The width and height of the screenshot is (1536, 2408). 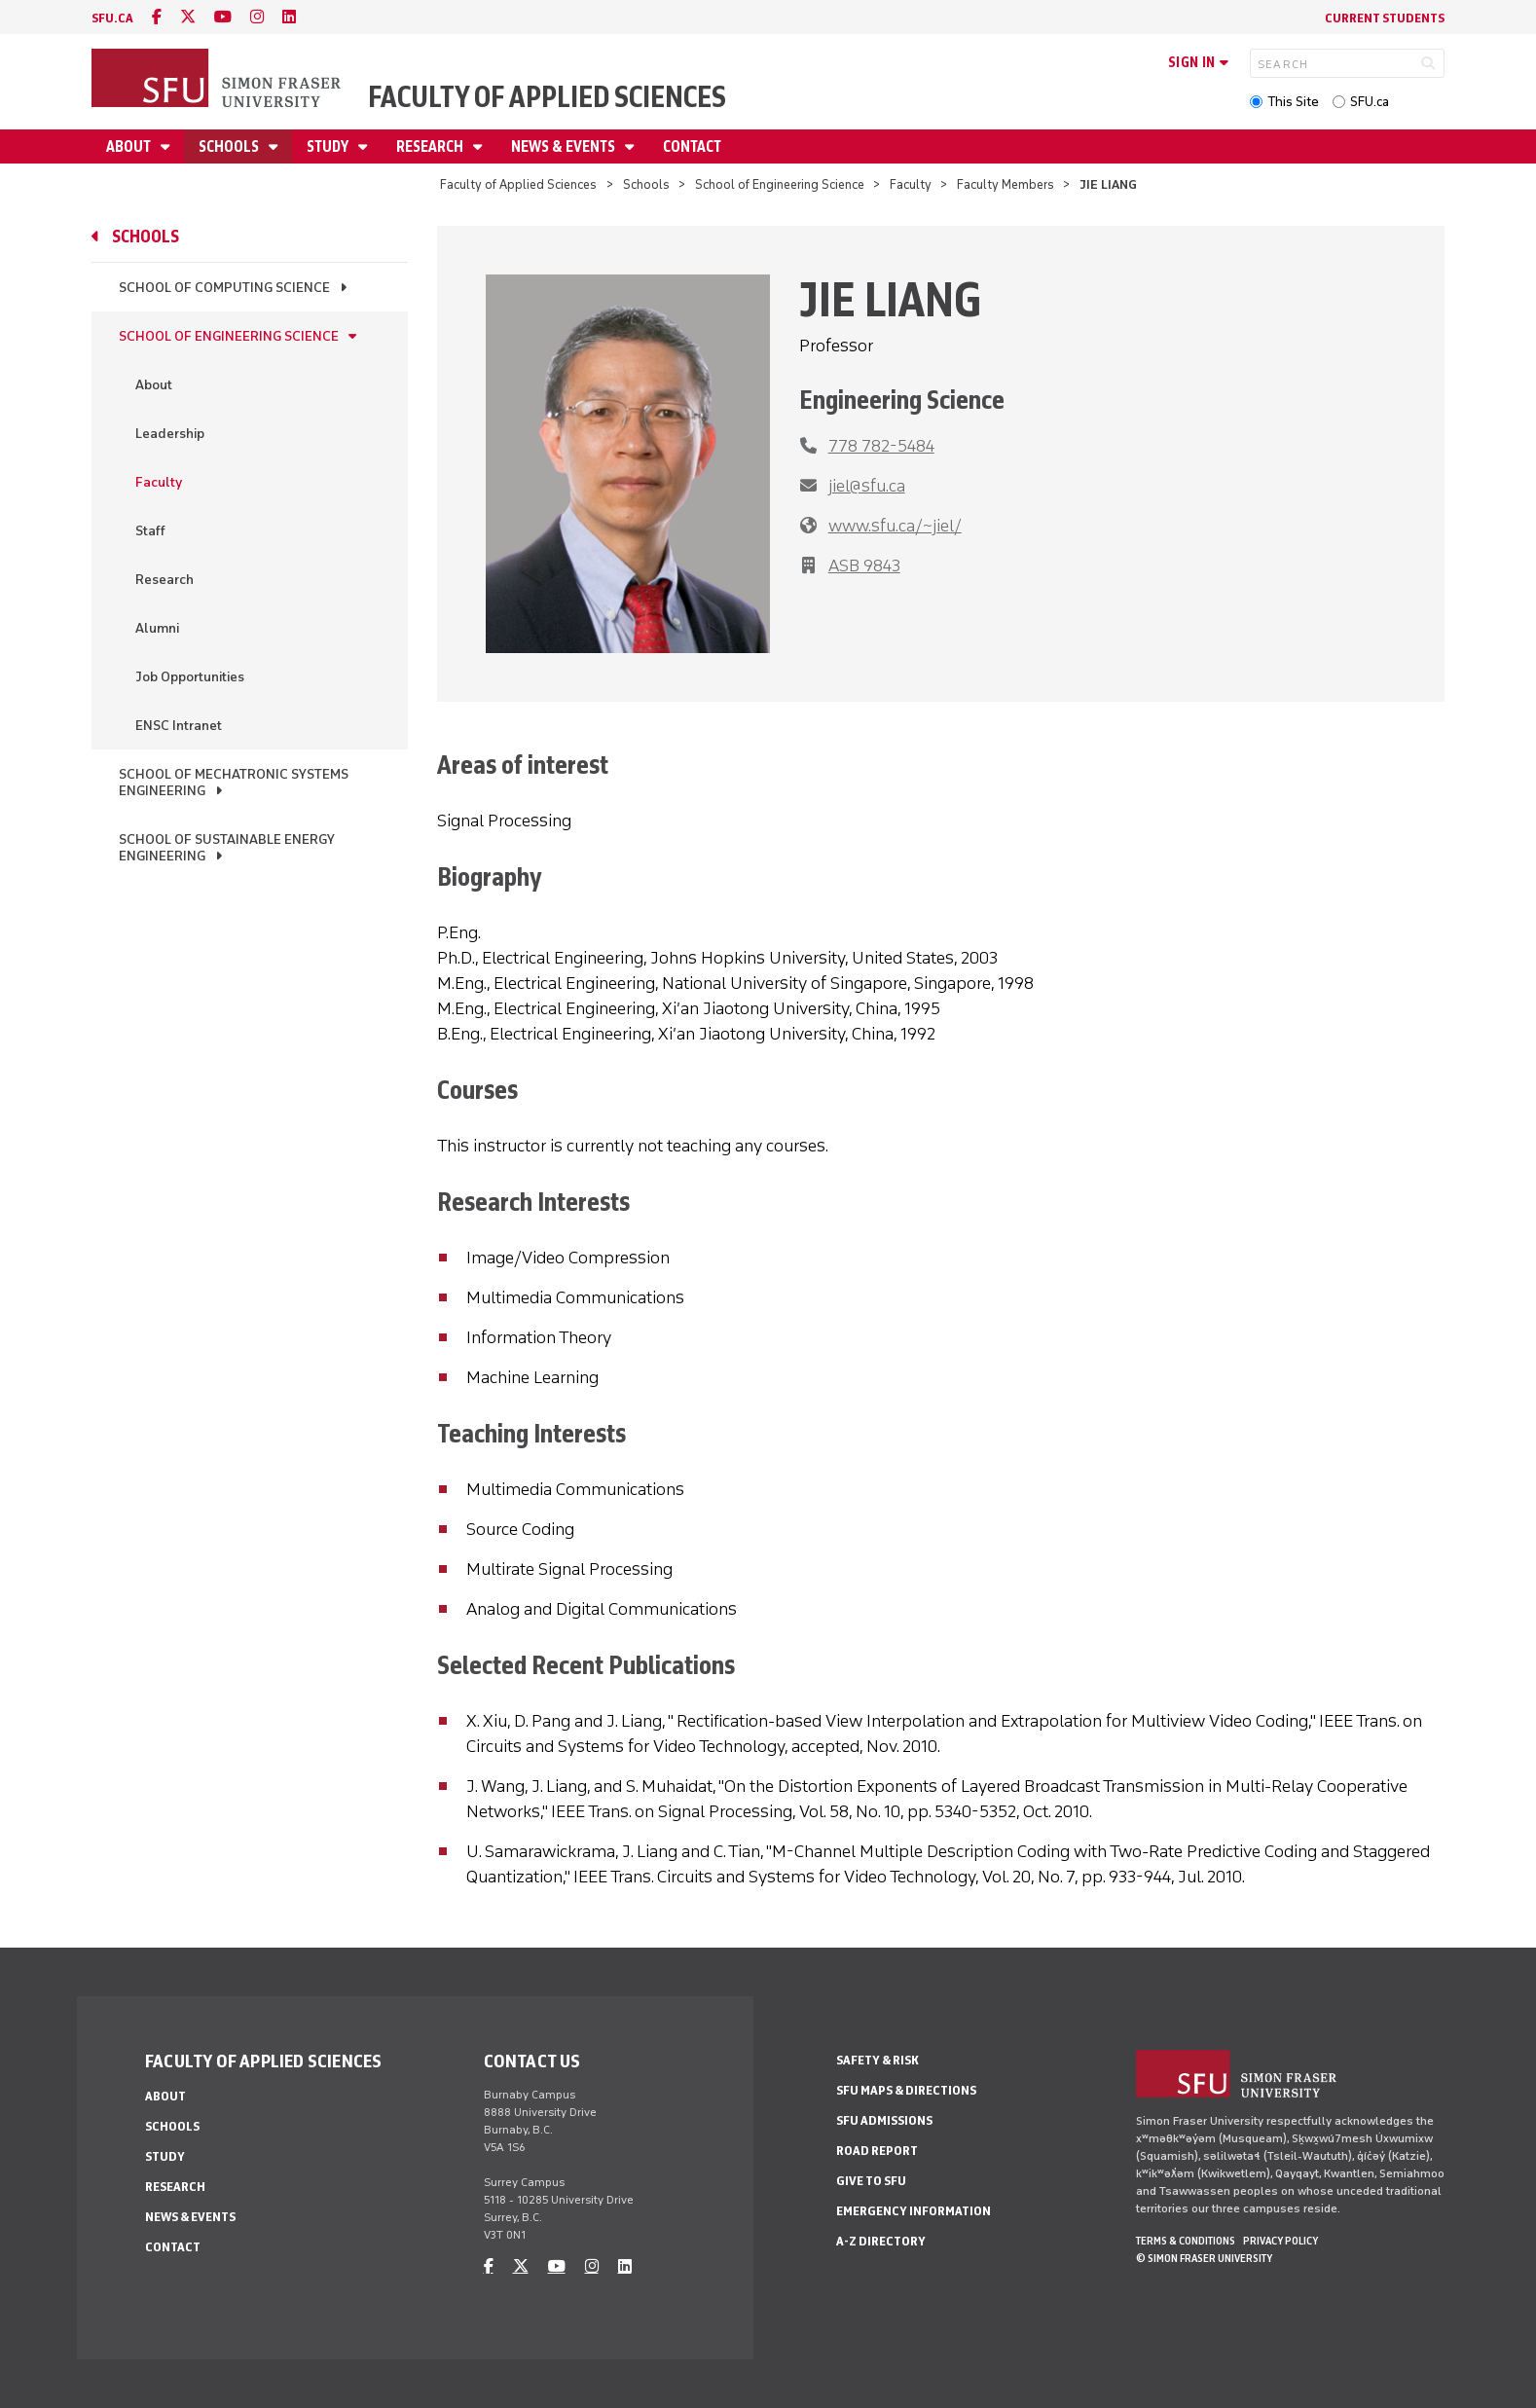 What do you see at coordinates (547, 97) in the screenshot?
I see `Faculty of Applied Sciences` at bounding box center [547, 97].